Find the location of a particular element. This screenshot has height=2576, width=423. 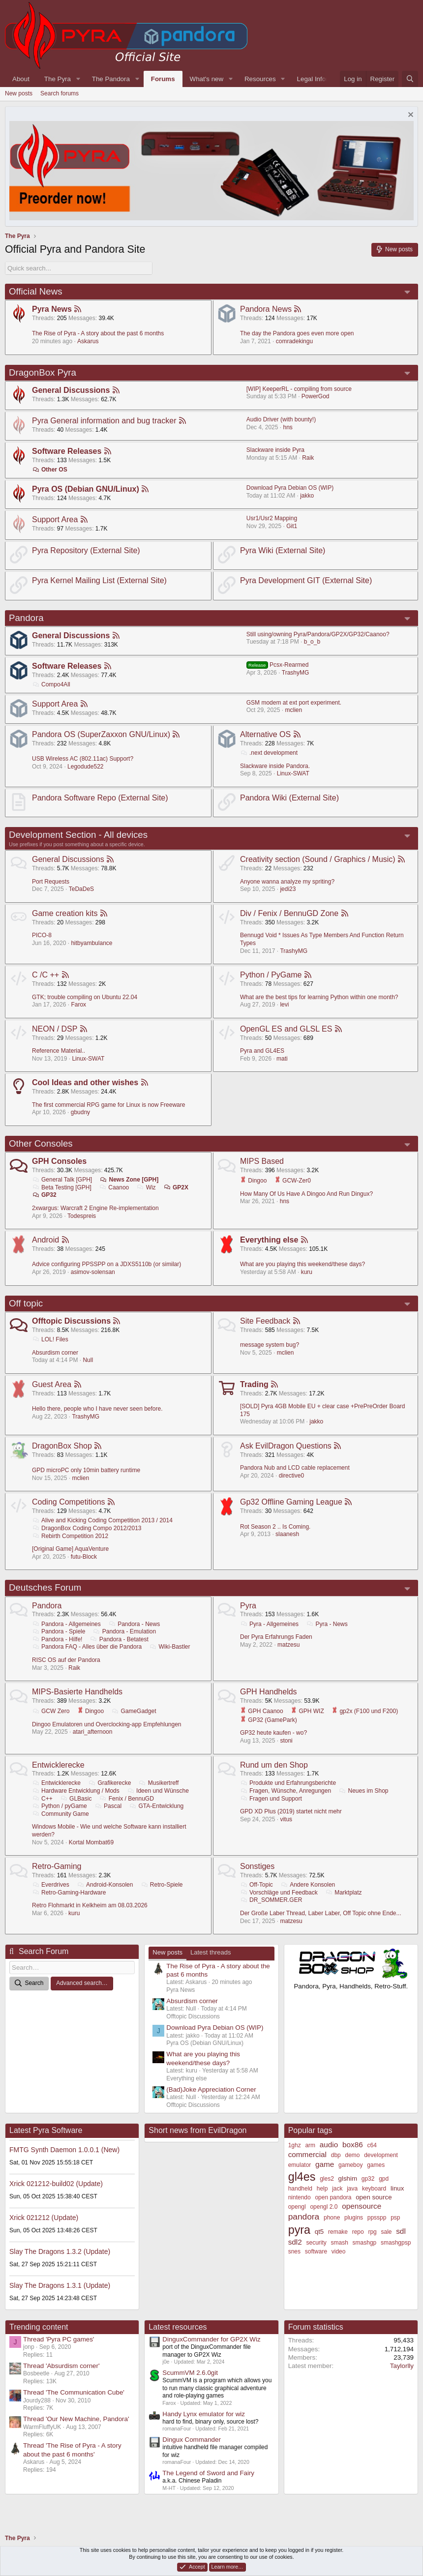

DinguxCommander for GP2X Wiz is located at coordinates (211, 2339).